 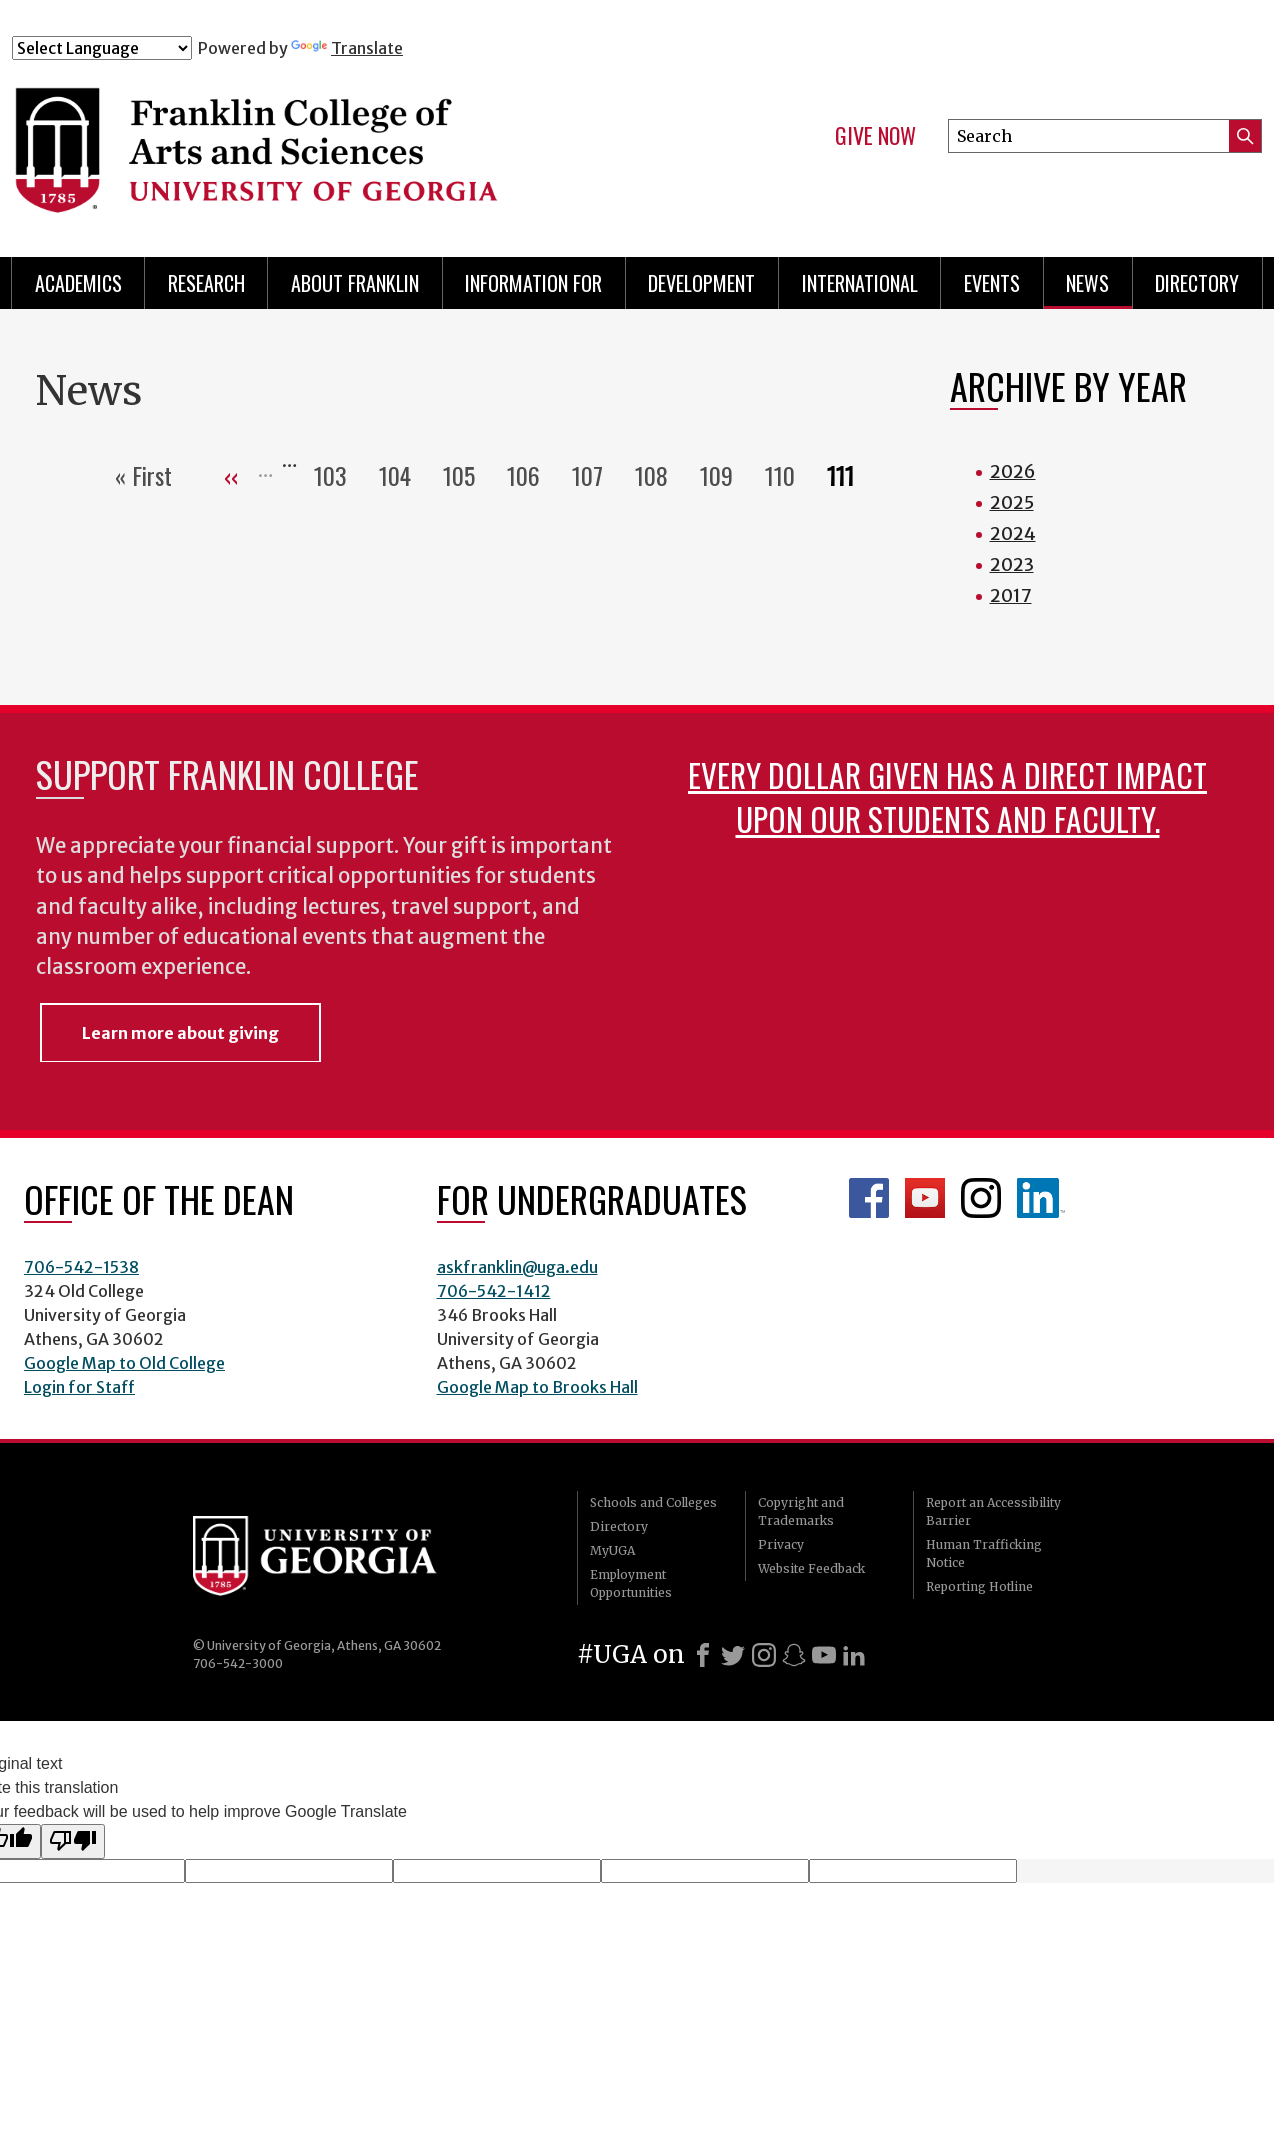 I want to click on 2026, so click(x=1013, y=471).